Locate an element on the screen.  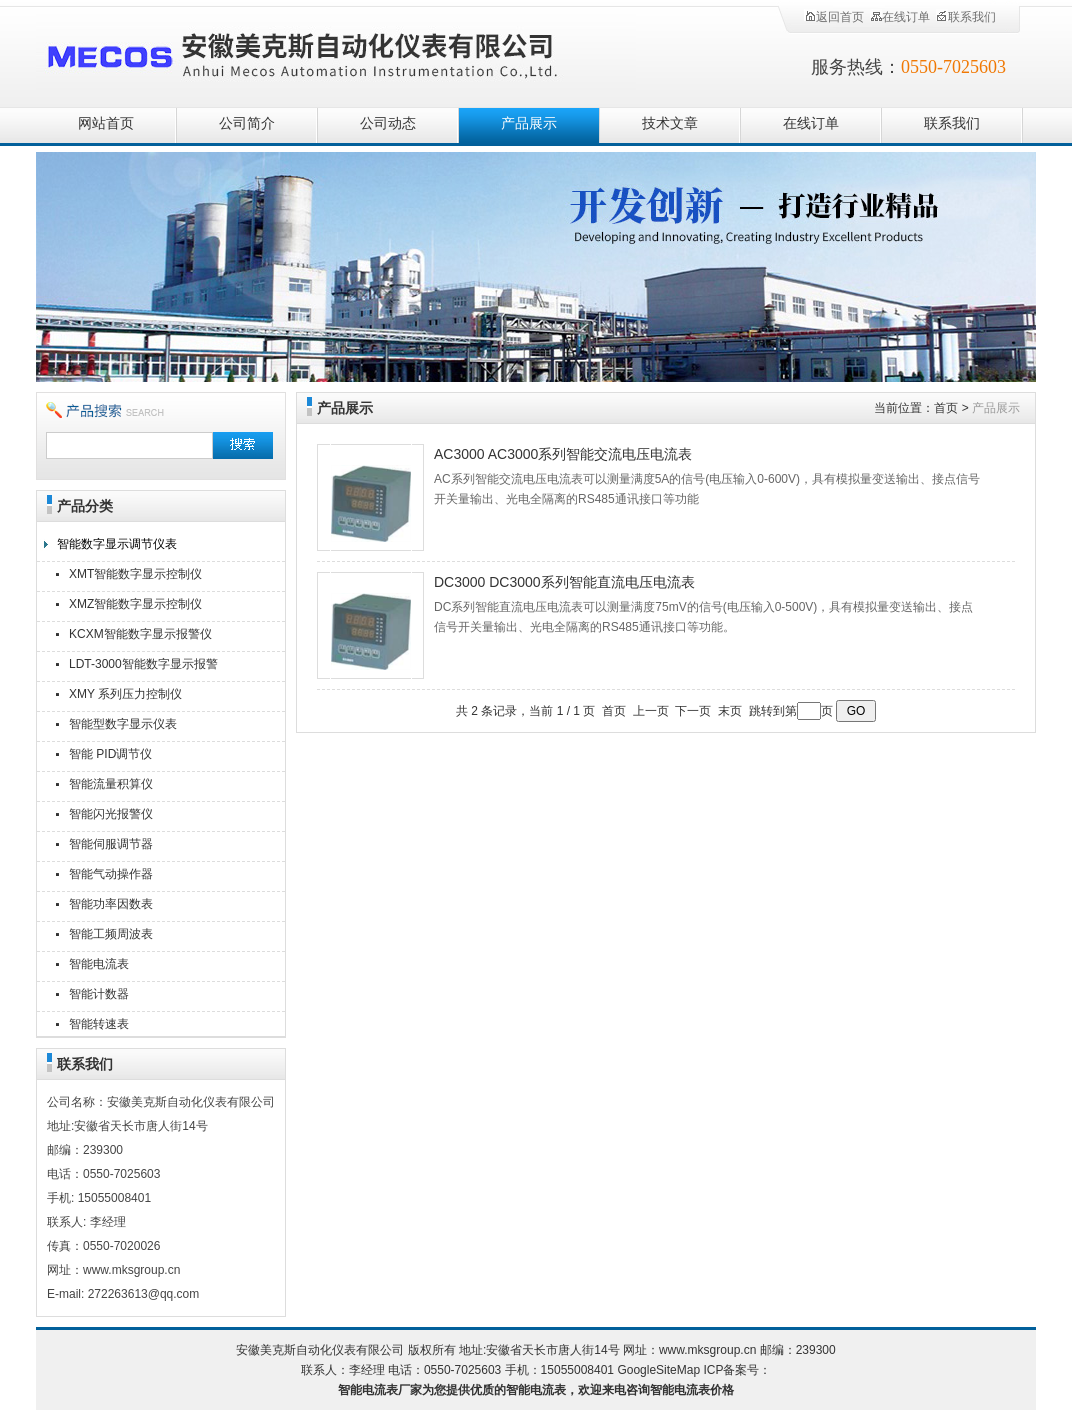
XMY 系列压力控制仪 is located at coordinates (125, 694).